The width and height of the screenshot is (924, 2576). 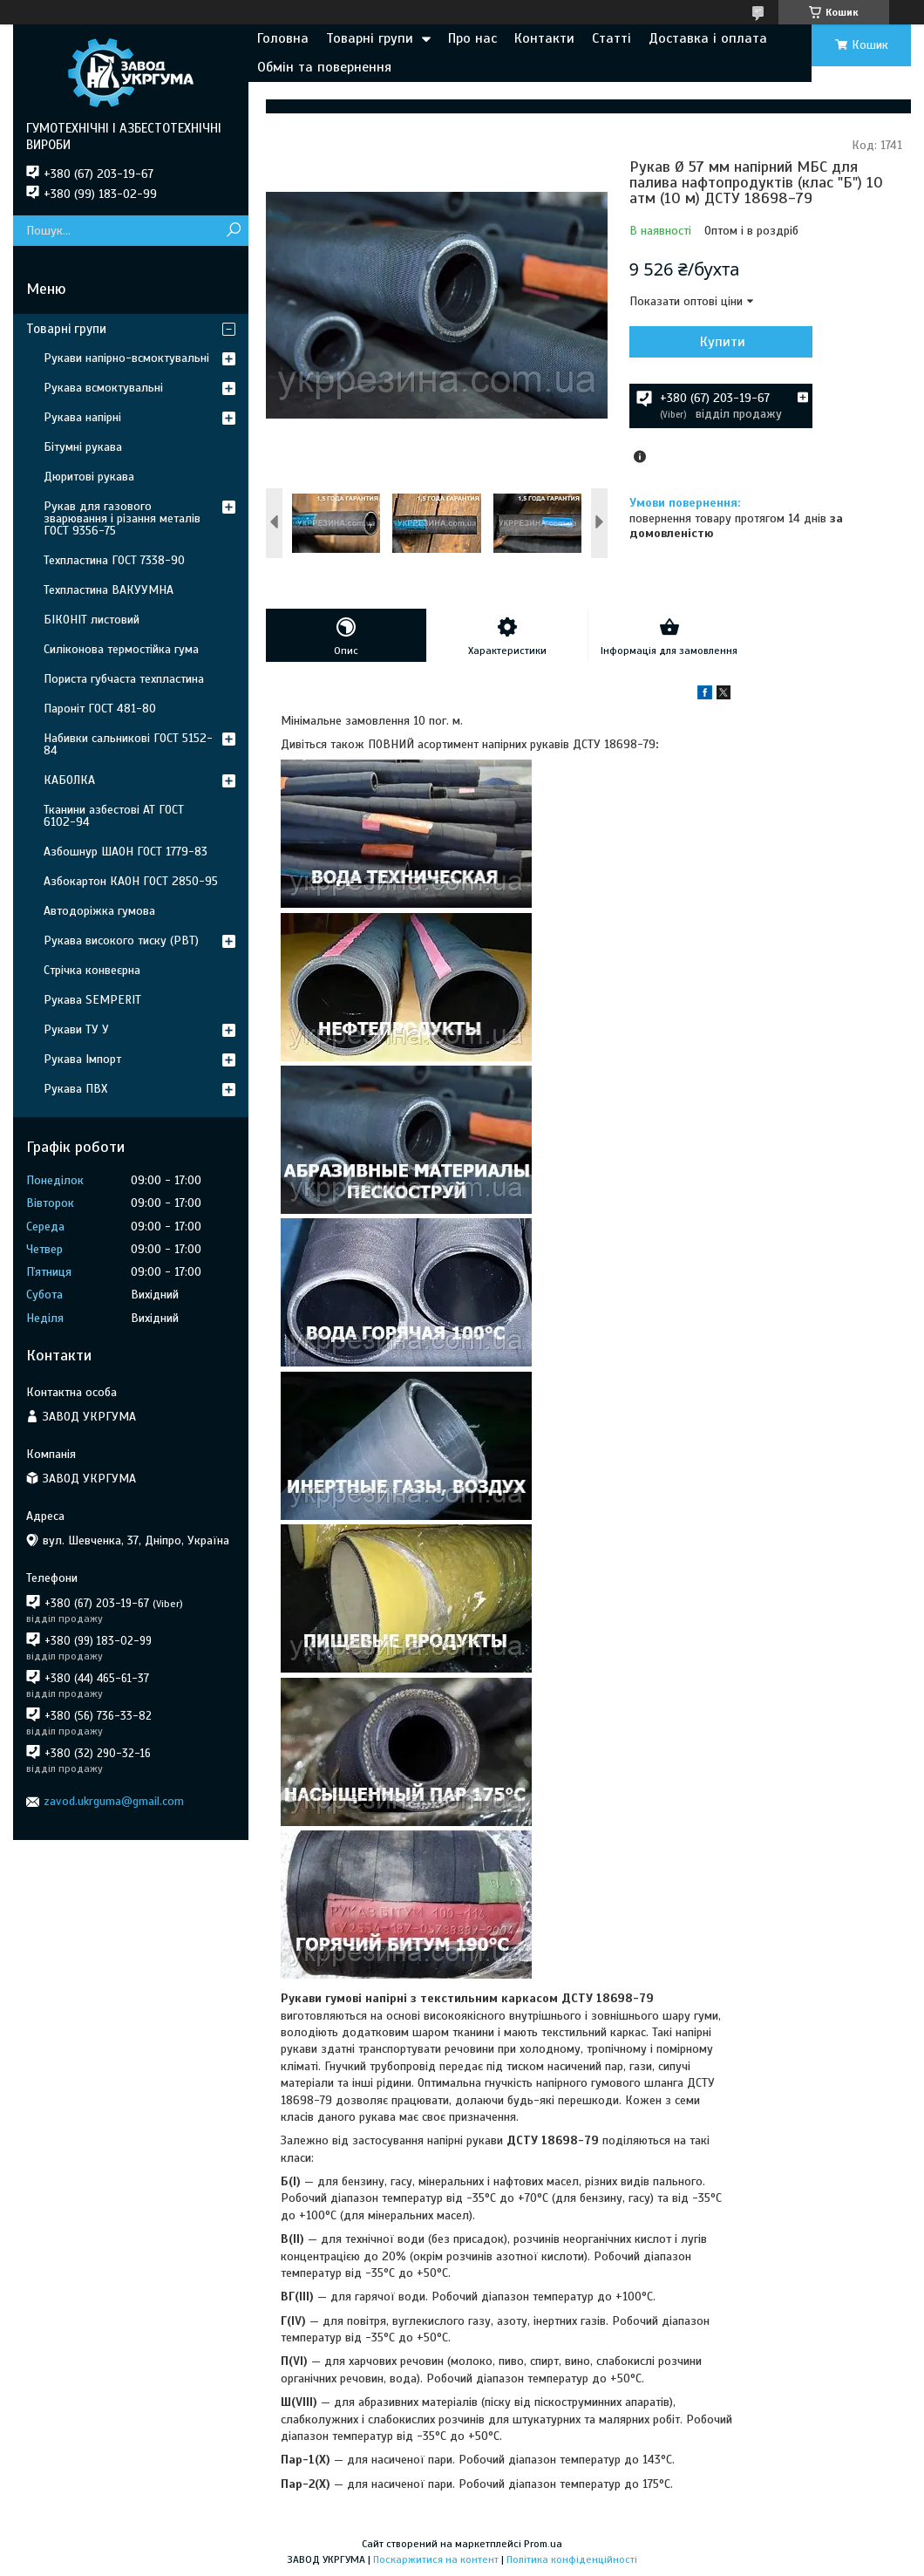 I want to click on Поскаржитися на контент, so click(x=436, y=2559).